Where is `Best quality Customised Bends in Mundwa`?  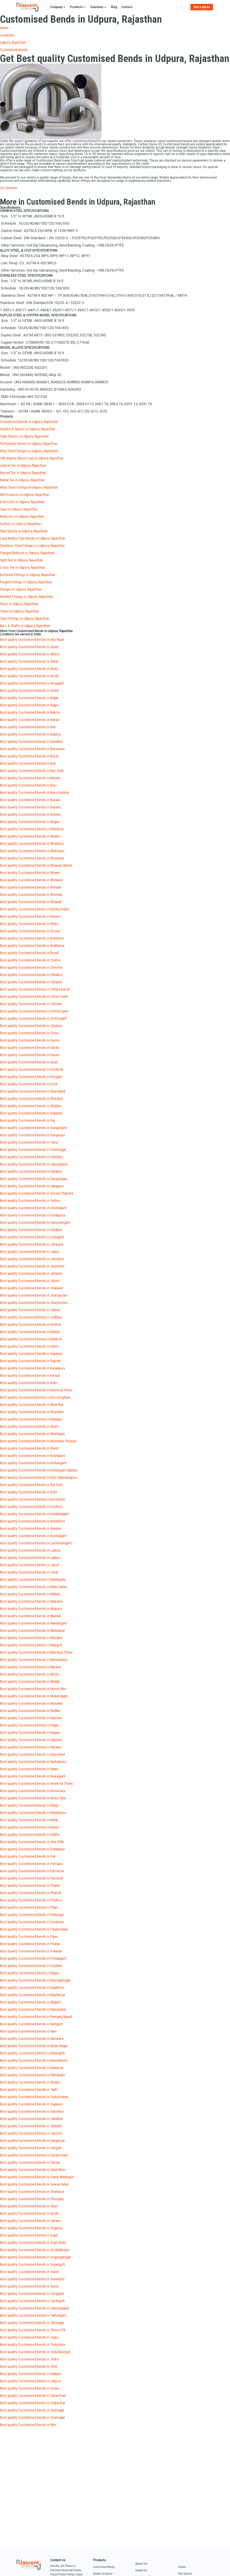
Best quality Customised Bends in Mundwa is located at coordinates (31, 1703).